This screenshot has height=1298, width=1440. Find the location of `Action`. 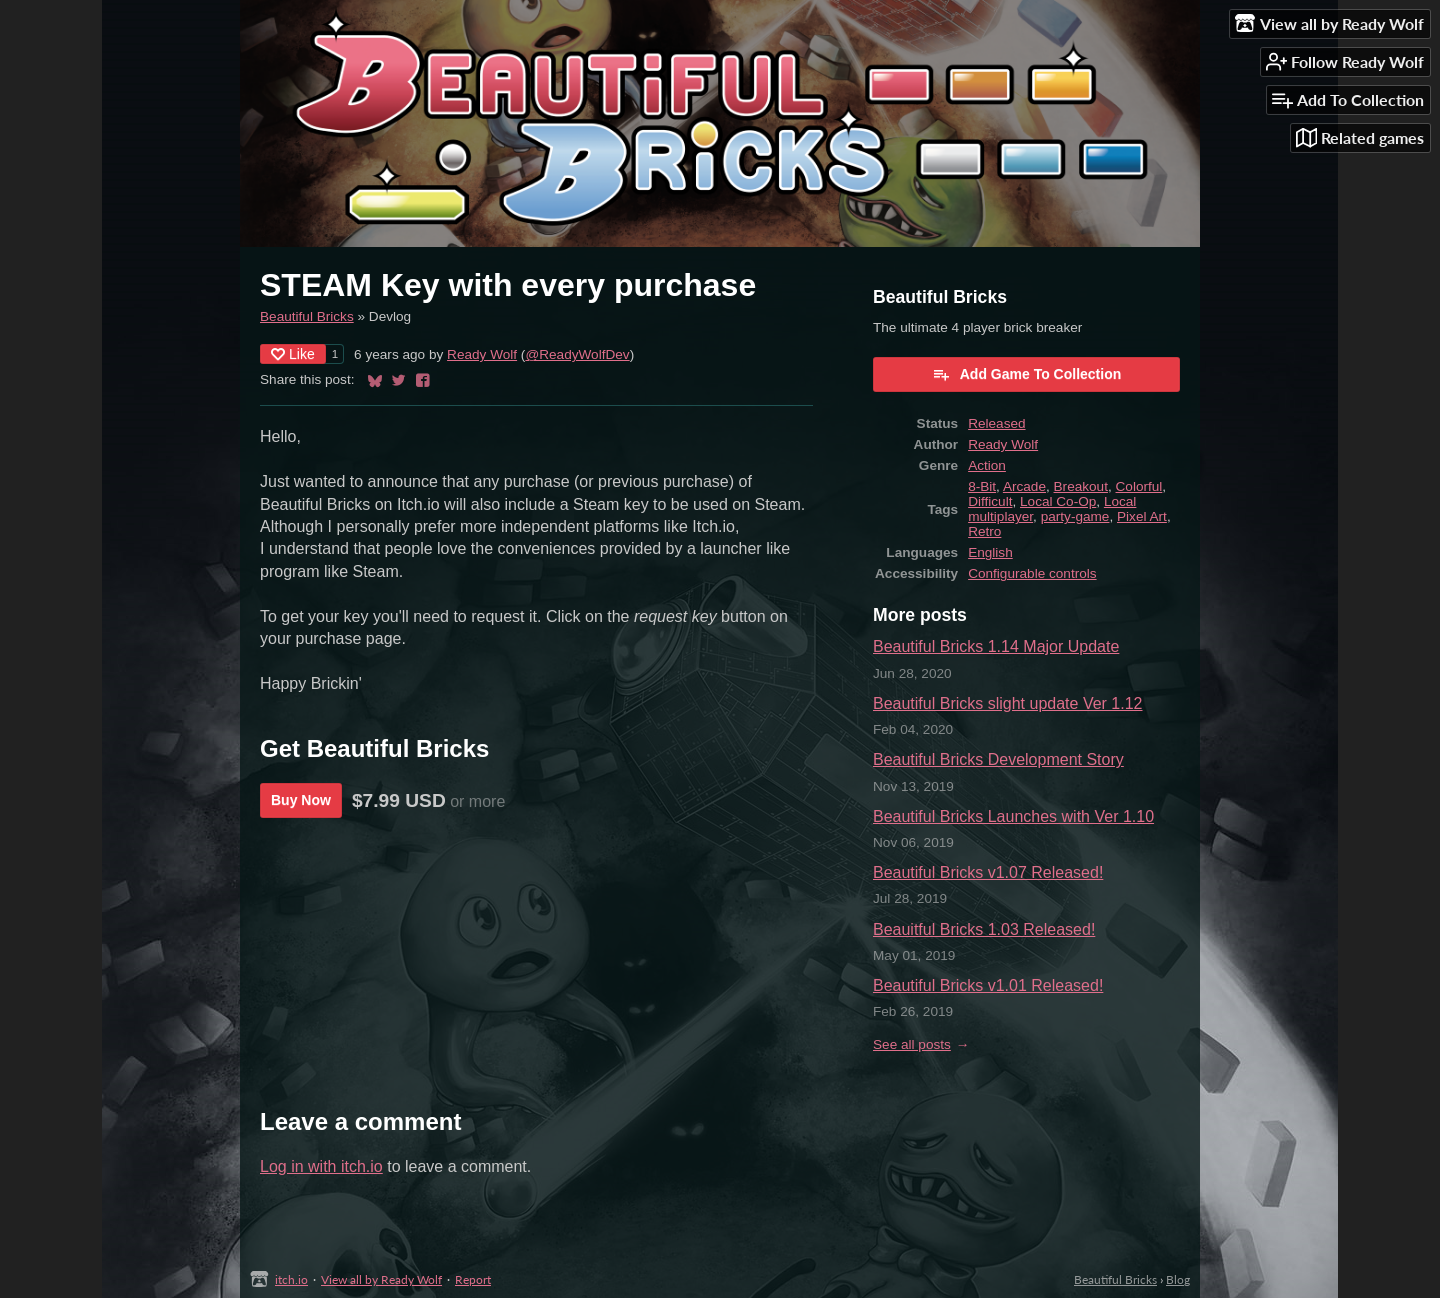

Action is located at coordinates (987, 465).